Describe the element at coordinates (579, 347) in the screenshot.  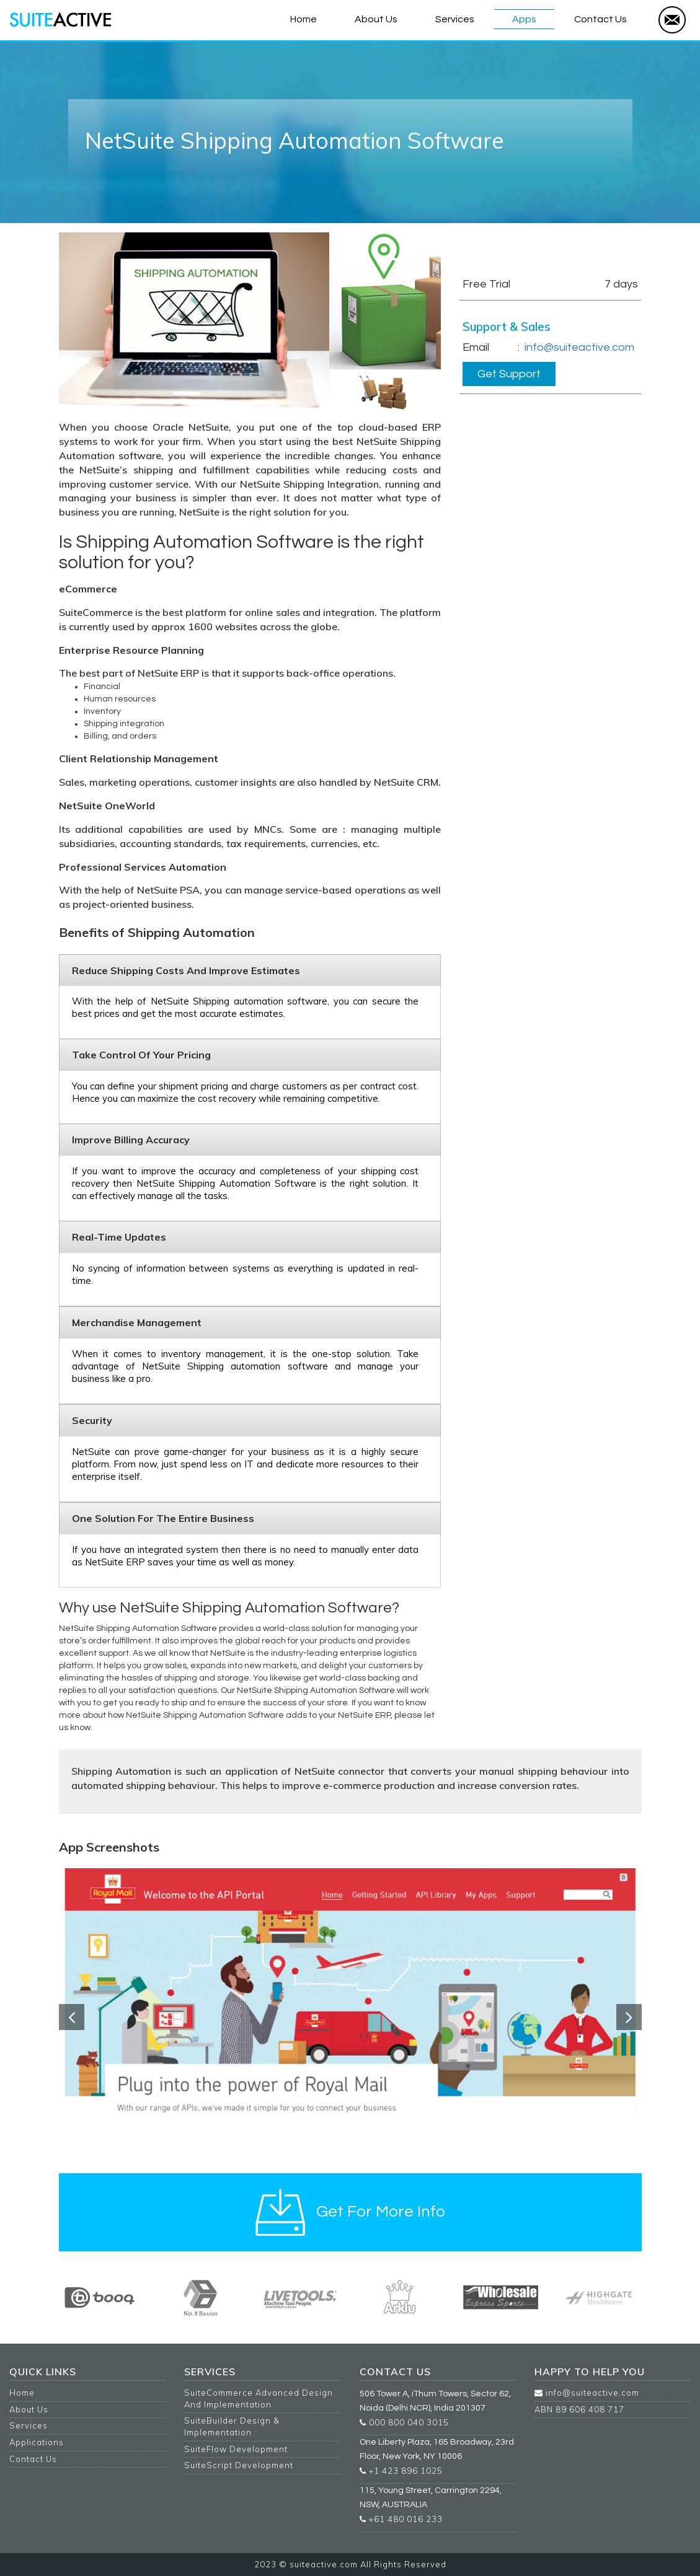
I see `info@suiteactive.com` at that location.